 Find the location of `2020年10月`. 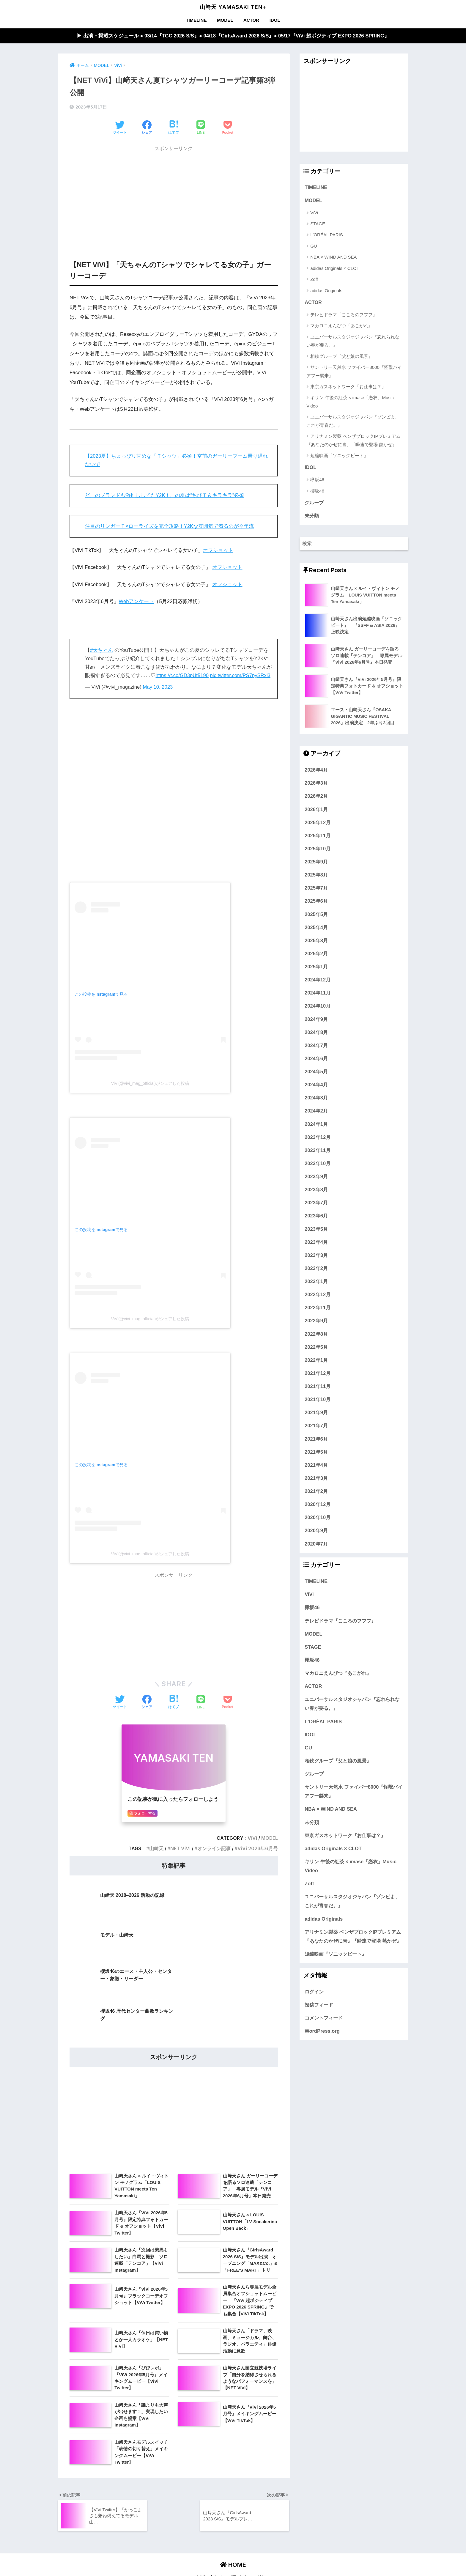

2020年10月 is located at coordinates (317, 1518).